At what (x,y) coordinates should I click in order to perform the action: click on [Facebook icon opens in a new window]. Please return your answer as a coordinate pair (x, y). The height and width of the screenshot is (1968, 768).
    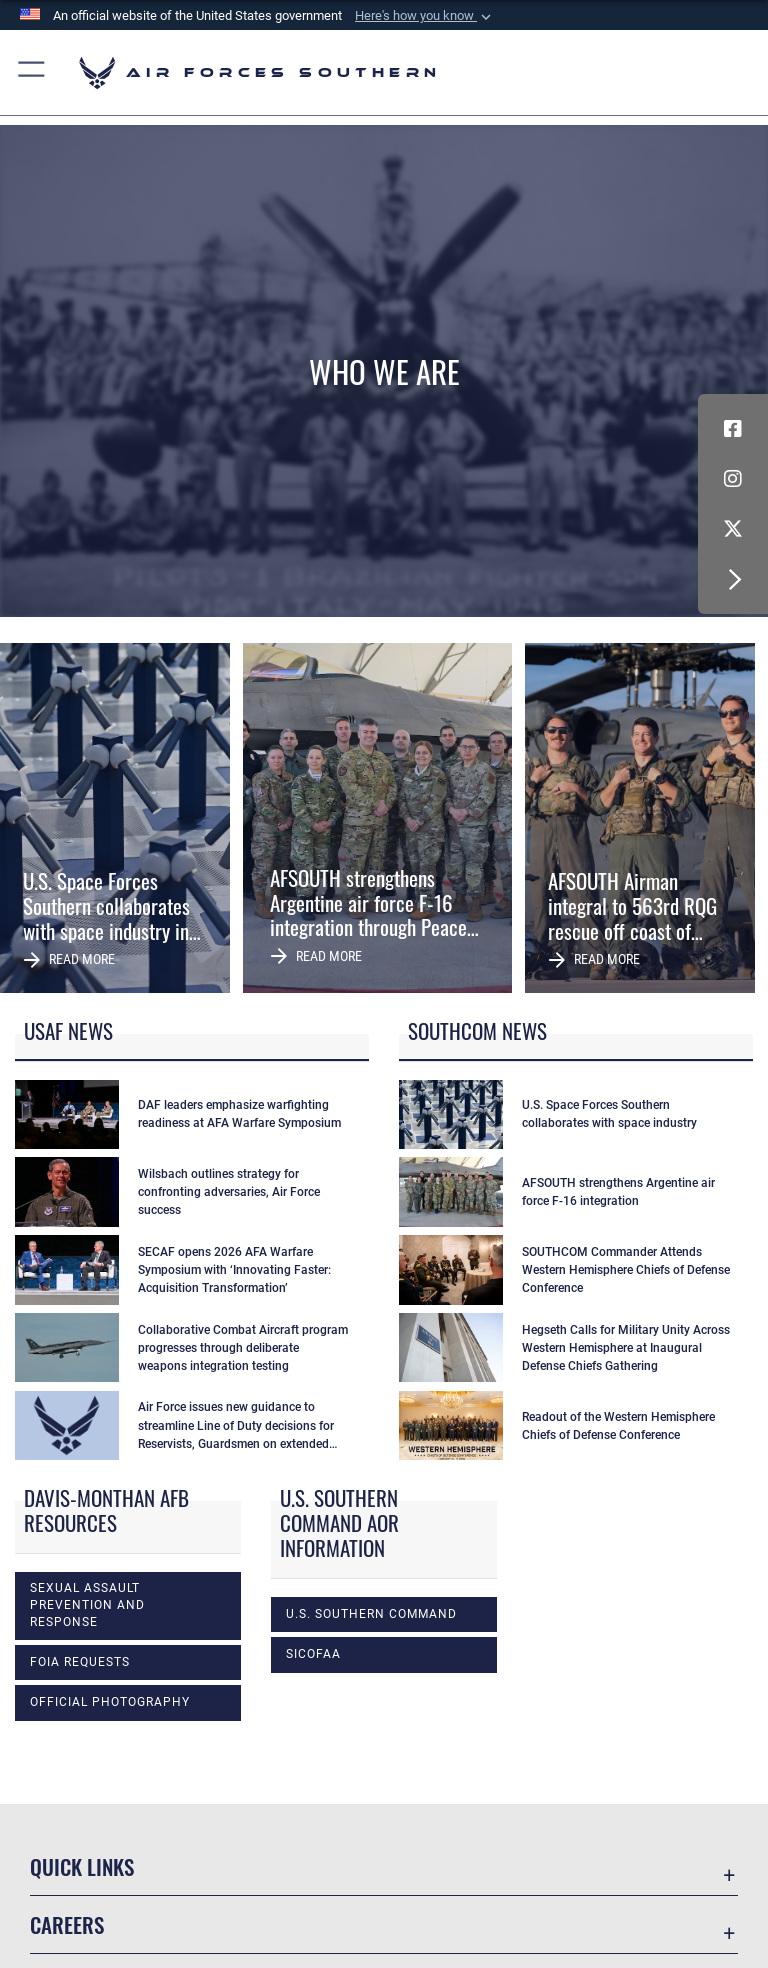
    Looking at the image, I should click on (733, 429).